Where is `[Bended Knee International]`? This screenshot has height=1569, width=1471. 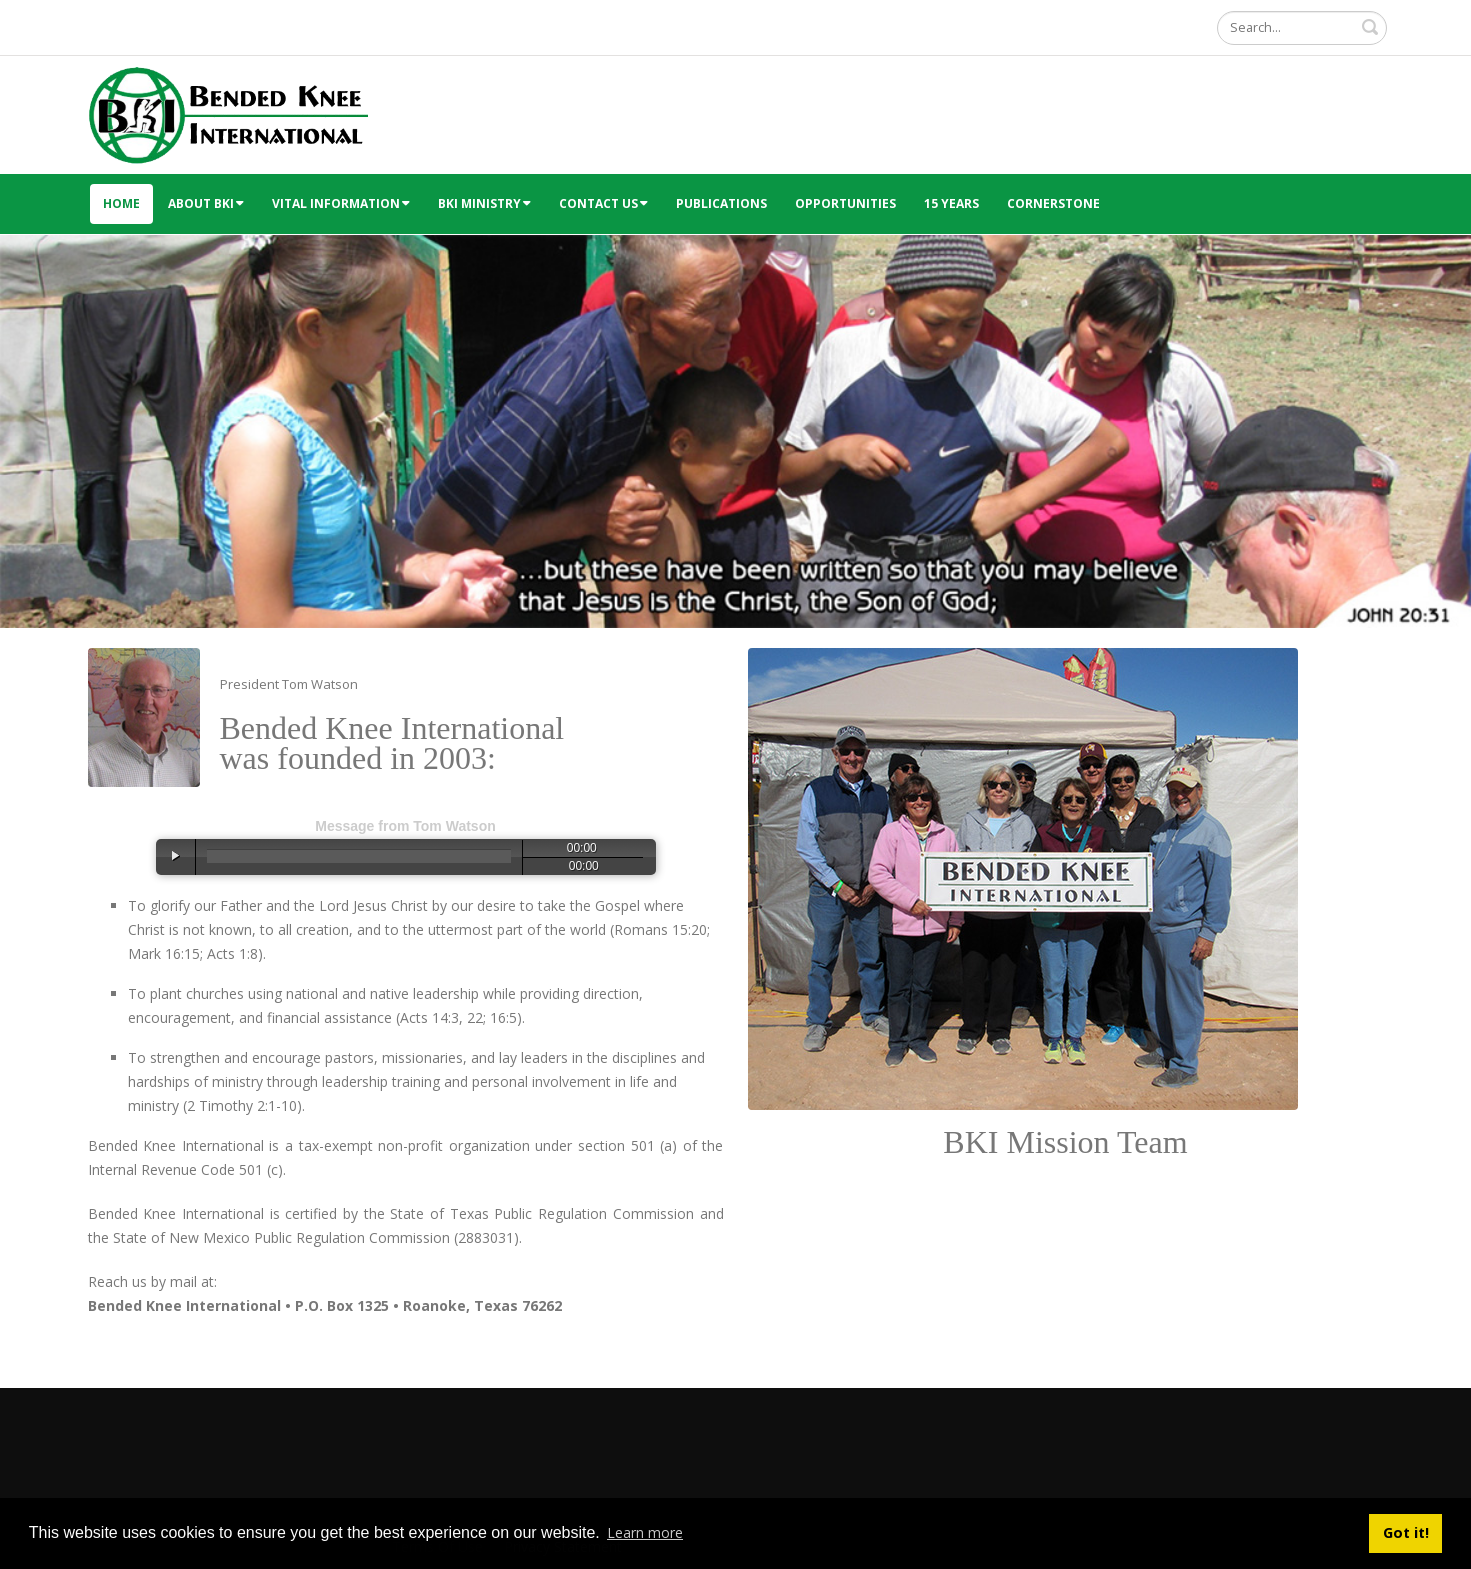 [Bended Knee International] is located at coordinates (228, 113).